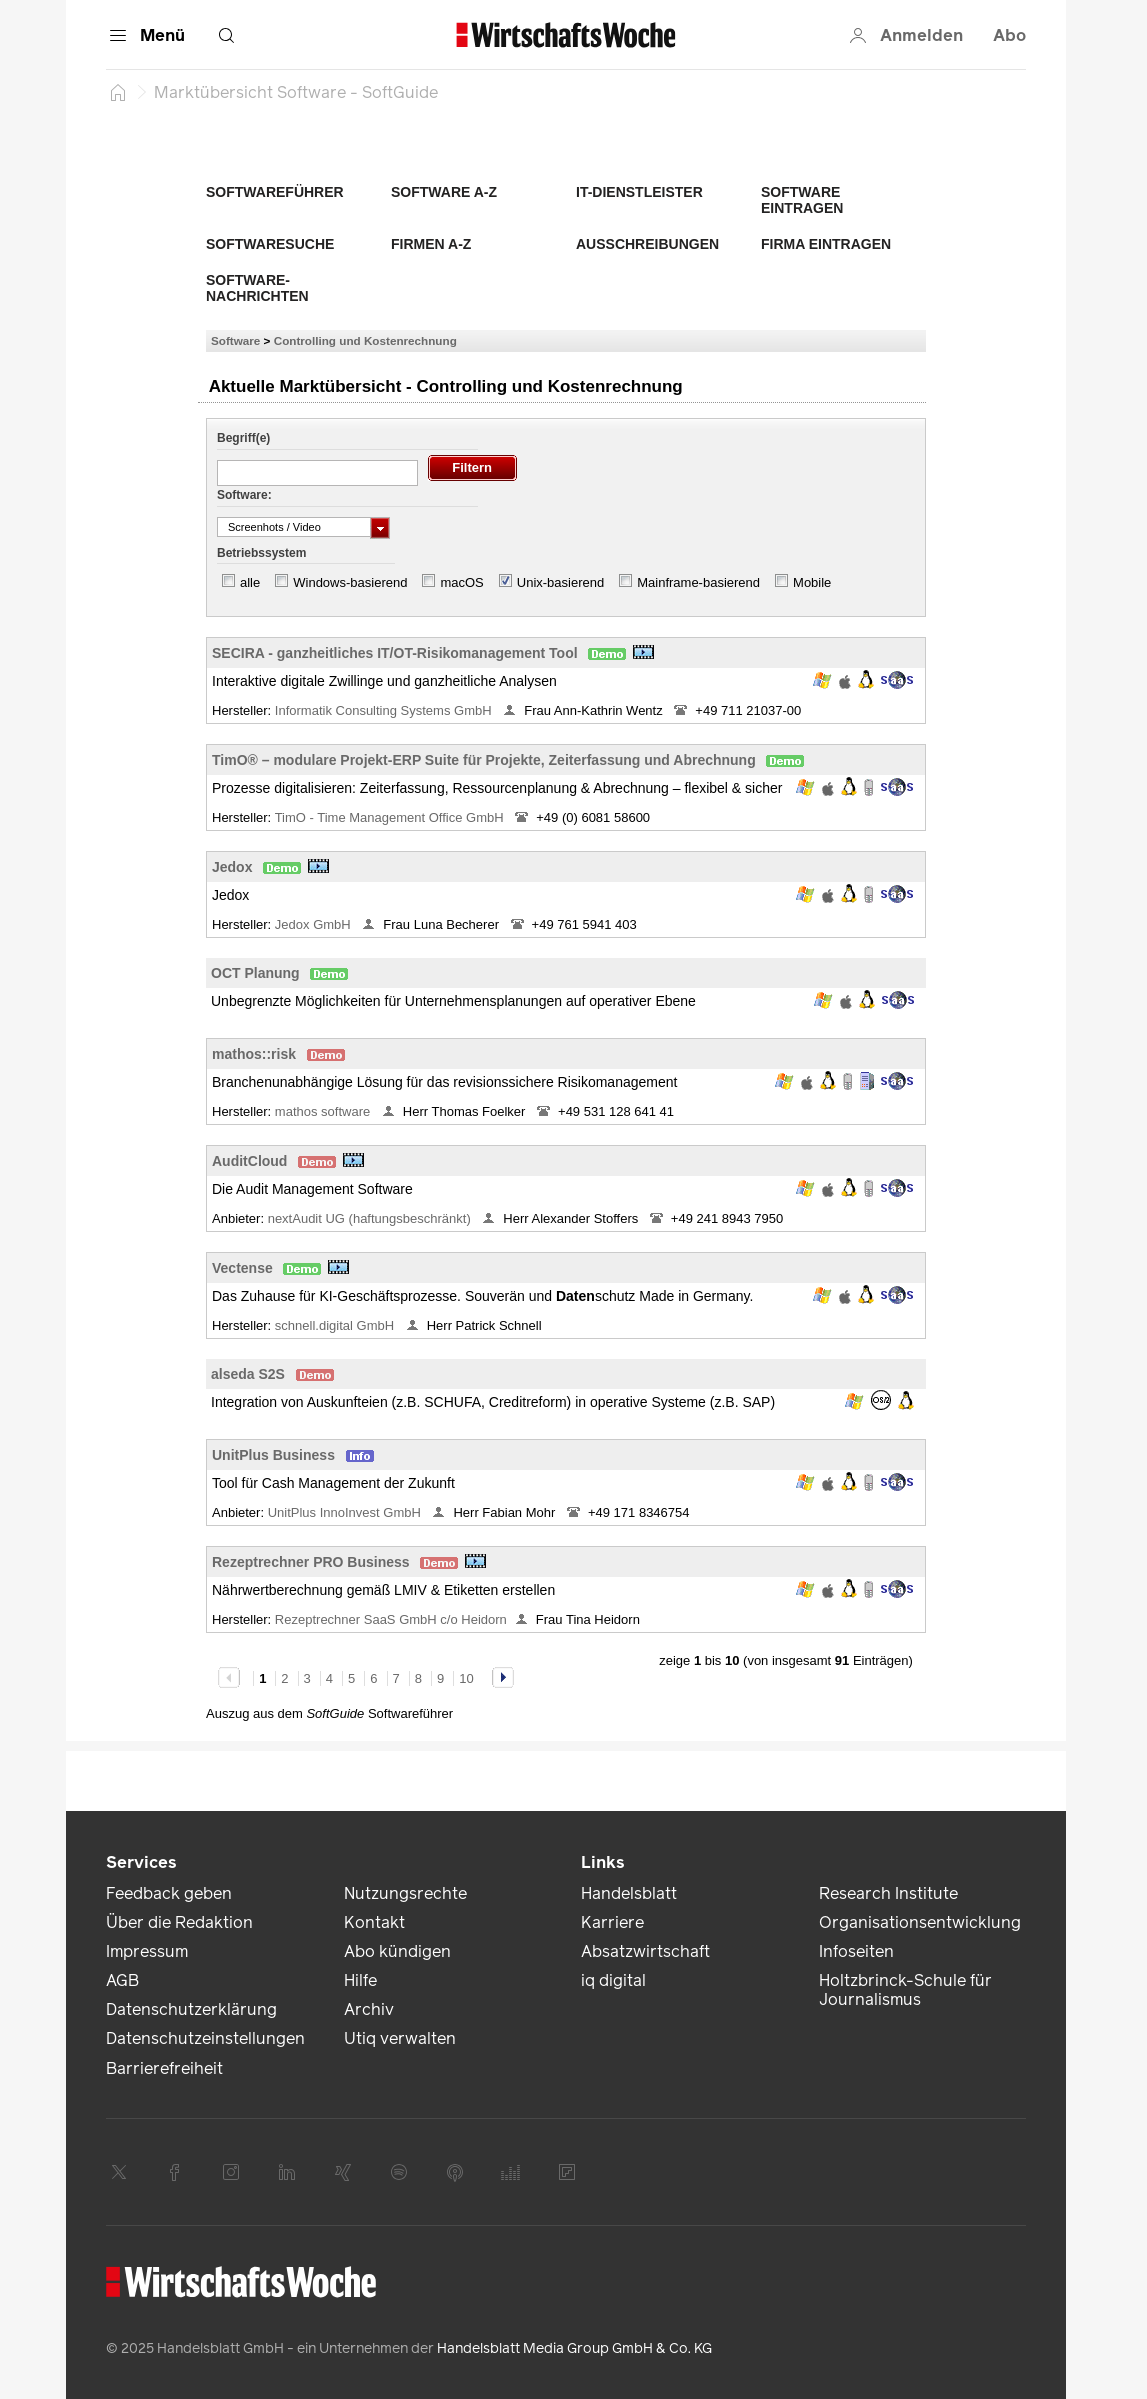  What do you see at coordinates (248, 1374) in the screenshot?
I see `alseda S2S` at bounding box center [248, 1374].